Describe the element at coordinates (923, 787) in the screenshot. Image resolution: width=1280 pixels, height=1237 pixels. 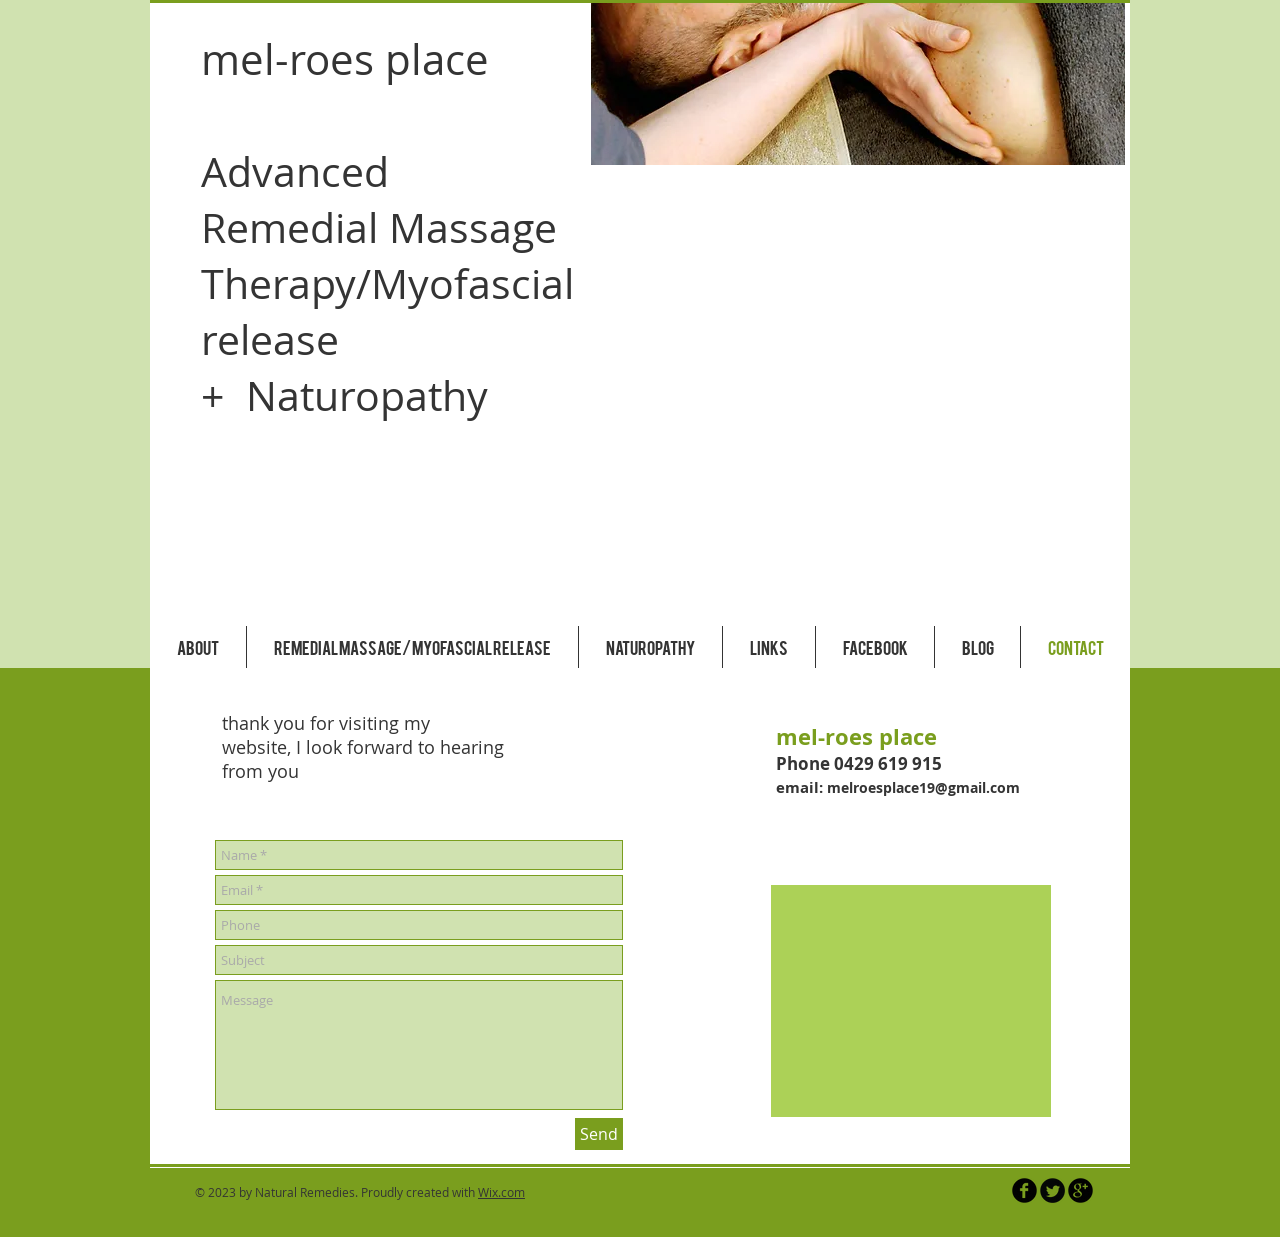
I see `melroesplace19@gmail.com` at that location.